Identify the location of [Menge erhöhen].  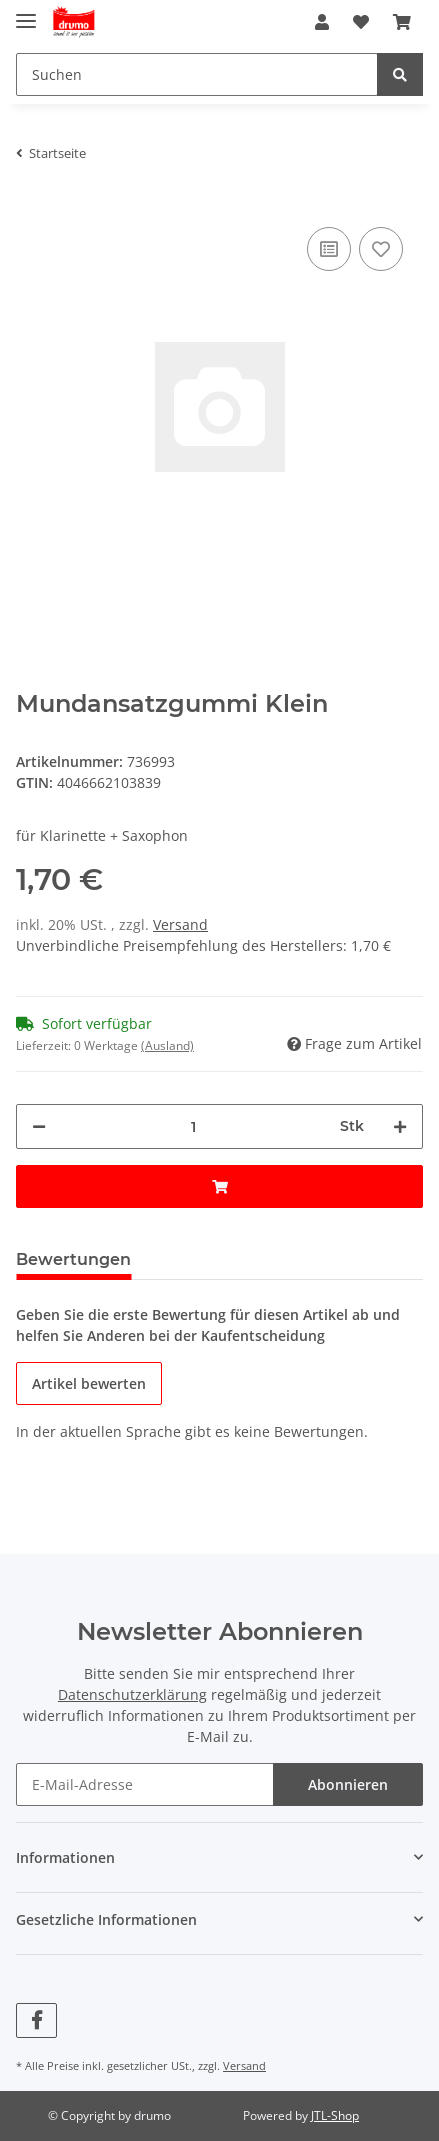
(400, 1126).